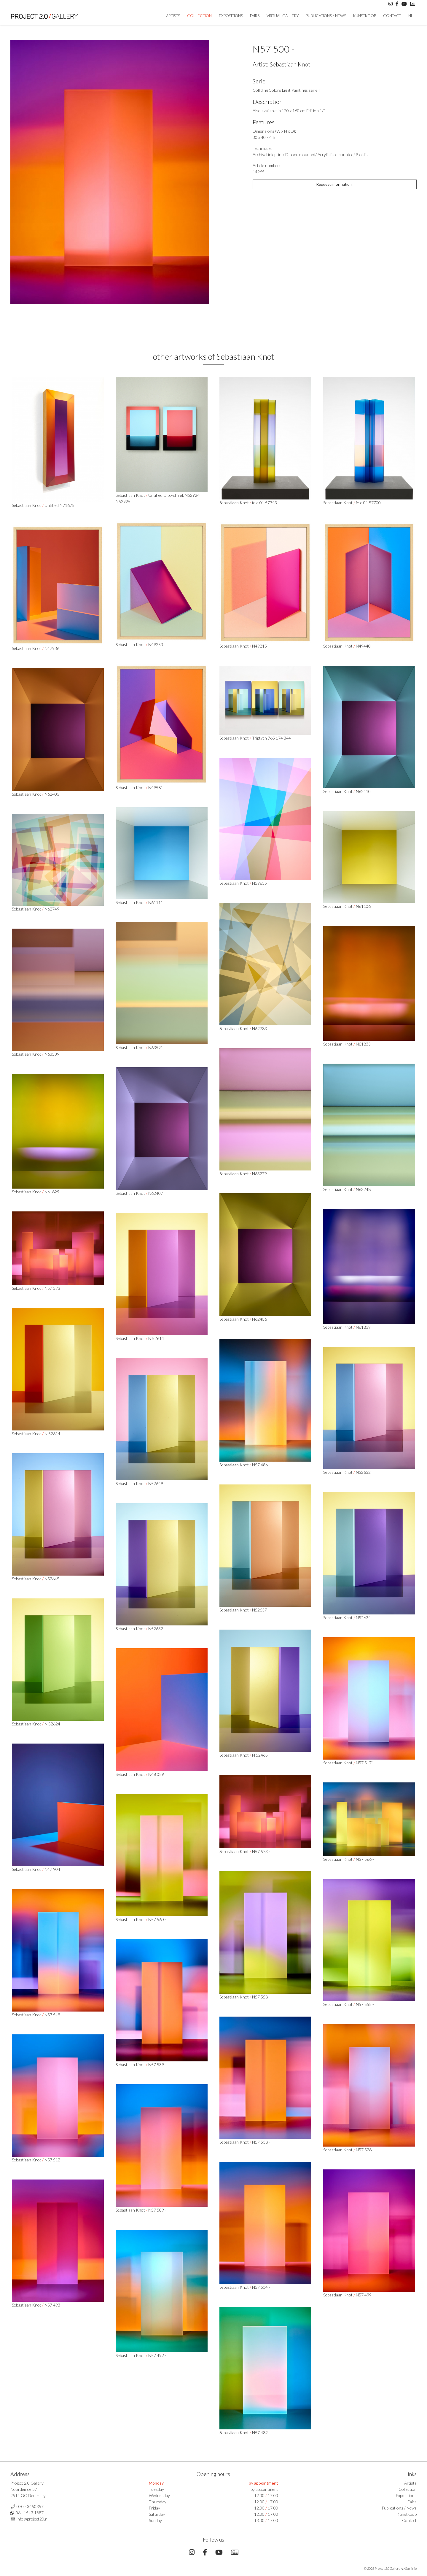  I want to click on Surlinio, so click(411, 2568).